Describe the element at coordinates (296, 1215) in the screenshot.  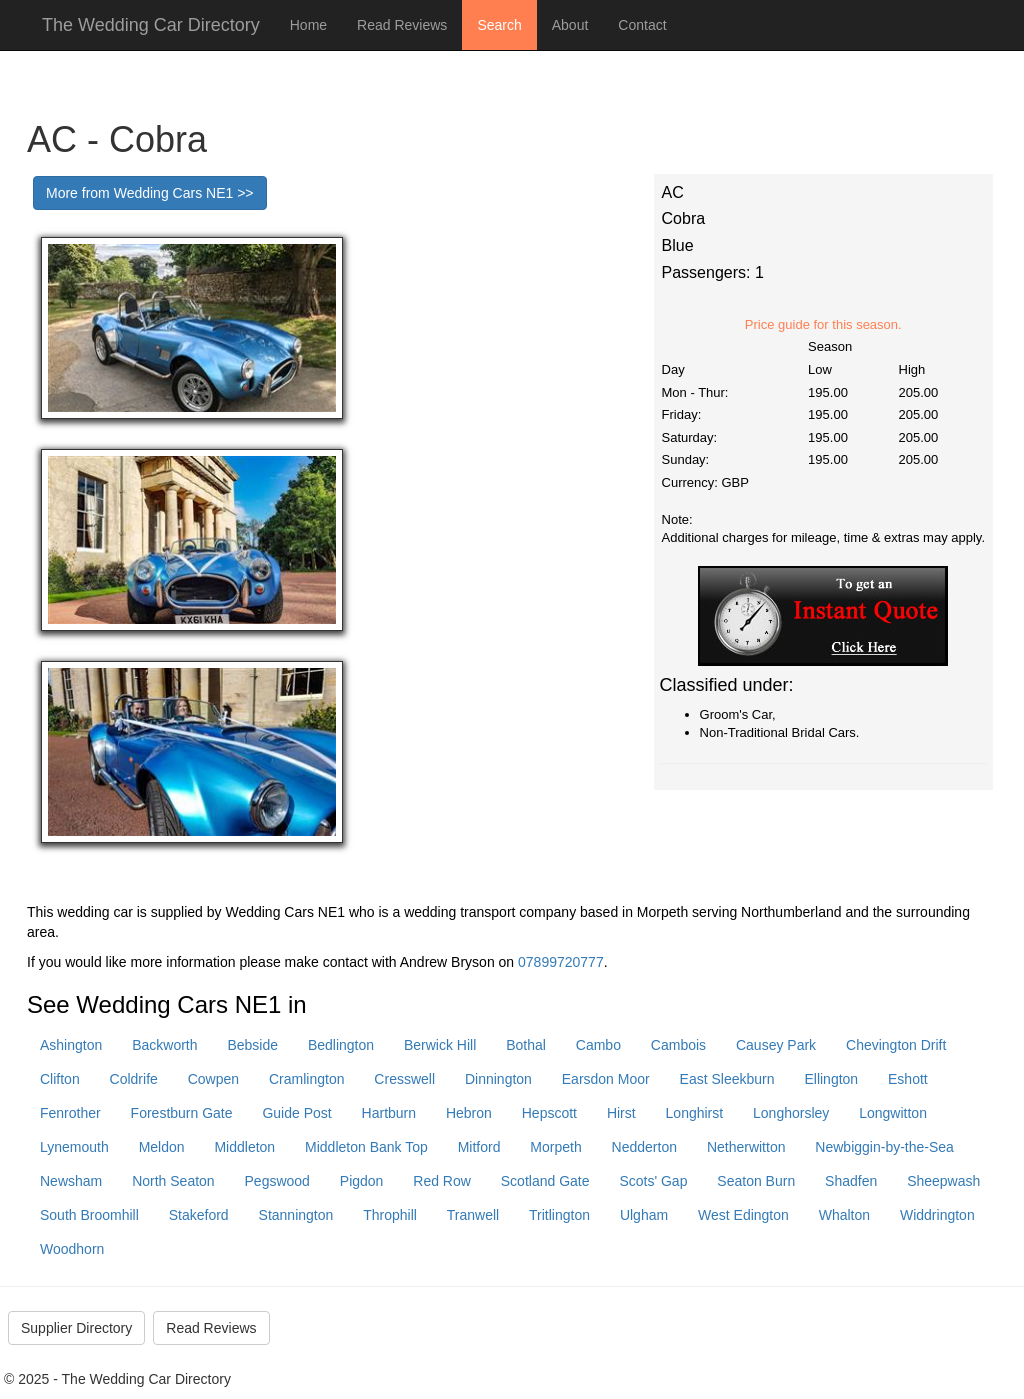
I see `Stannington` at that location.